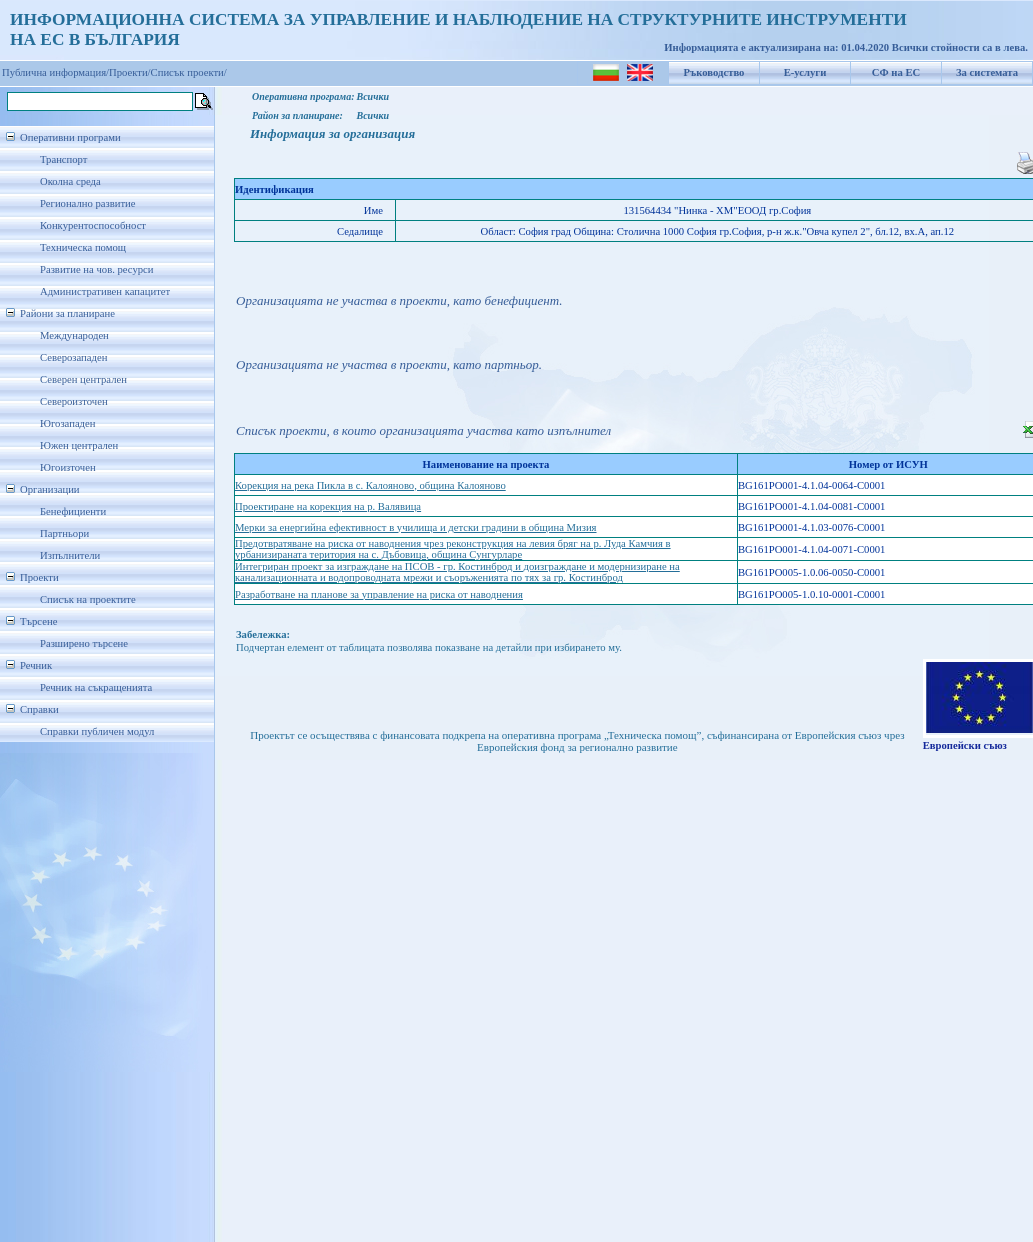 The height and width of the screenshot is (1242, 1033). I want to click on Списък проекти/, so click(189, 72).